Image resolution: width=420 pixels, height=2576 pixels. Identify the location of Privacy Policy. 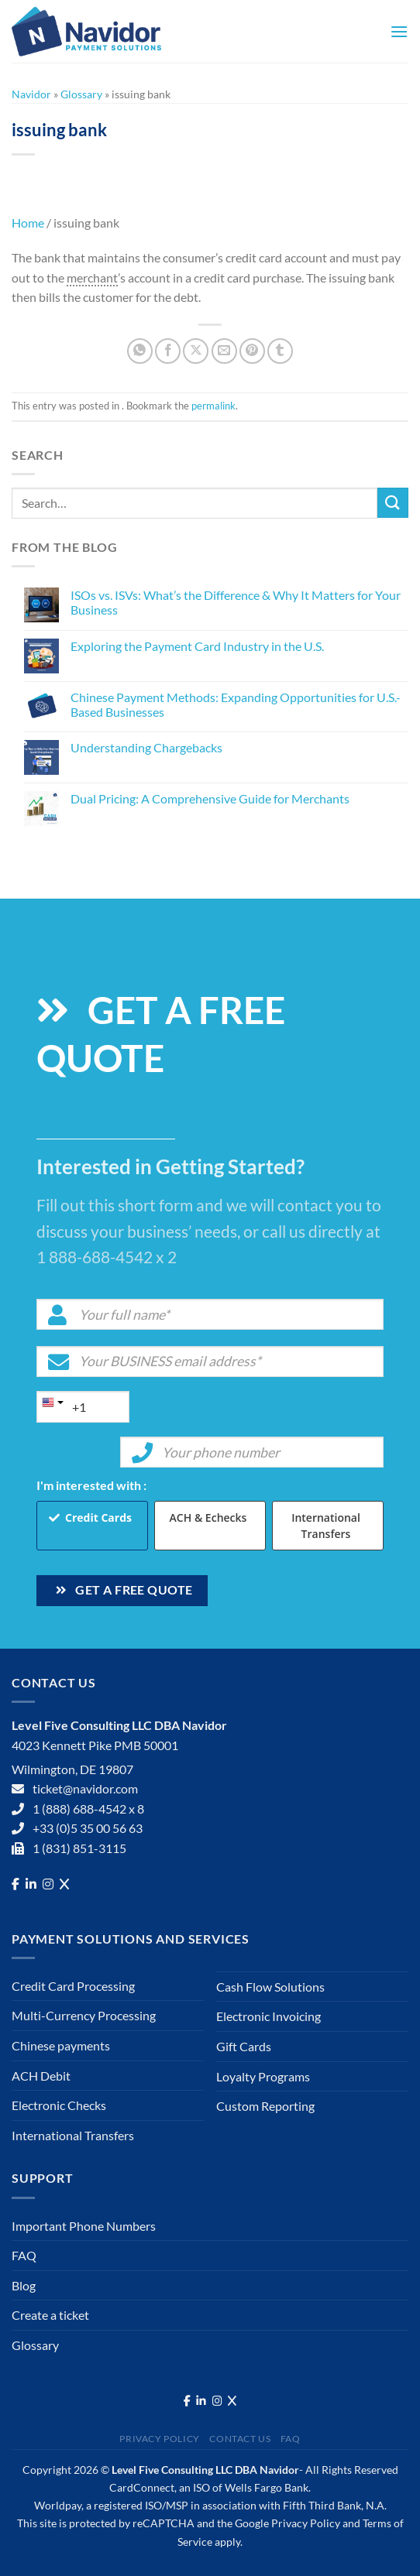
(159, 2438).